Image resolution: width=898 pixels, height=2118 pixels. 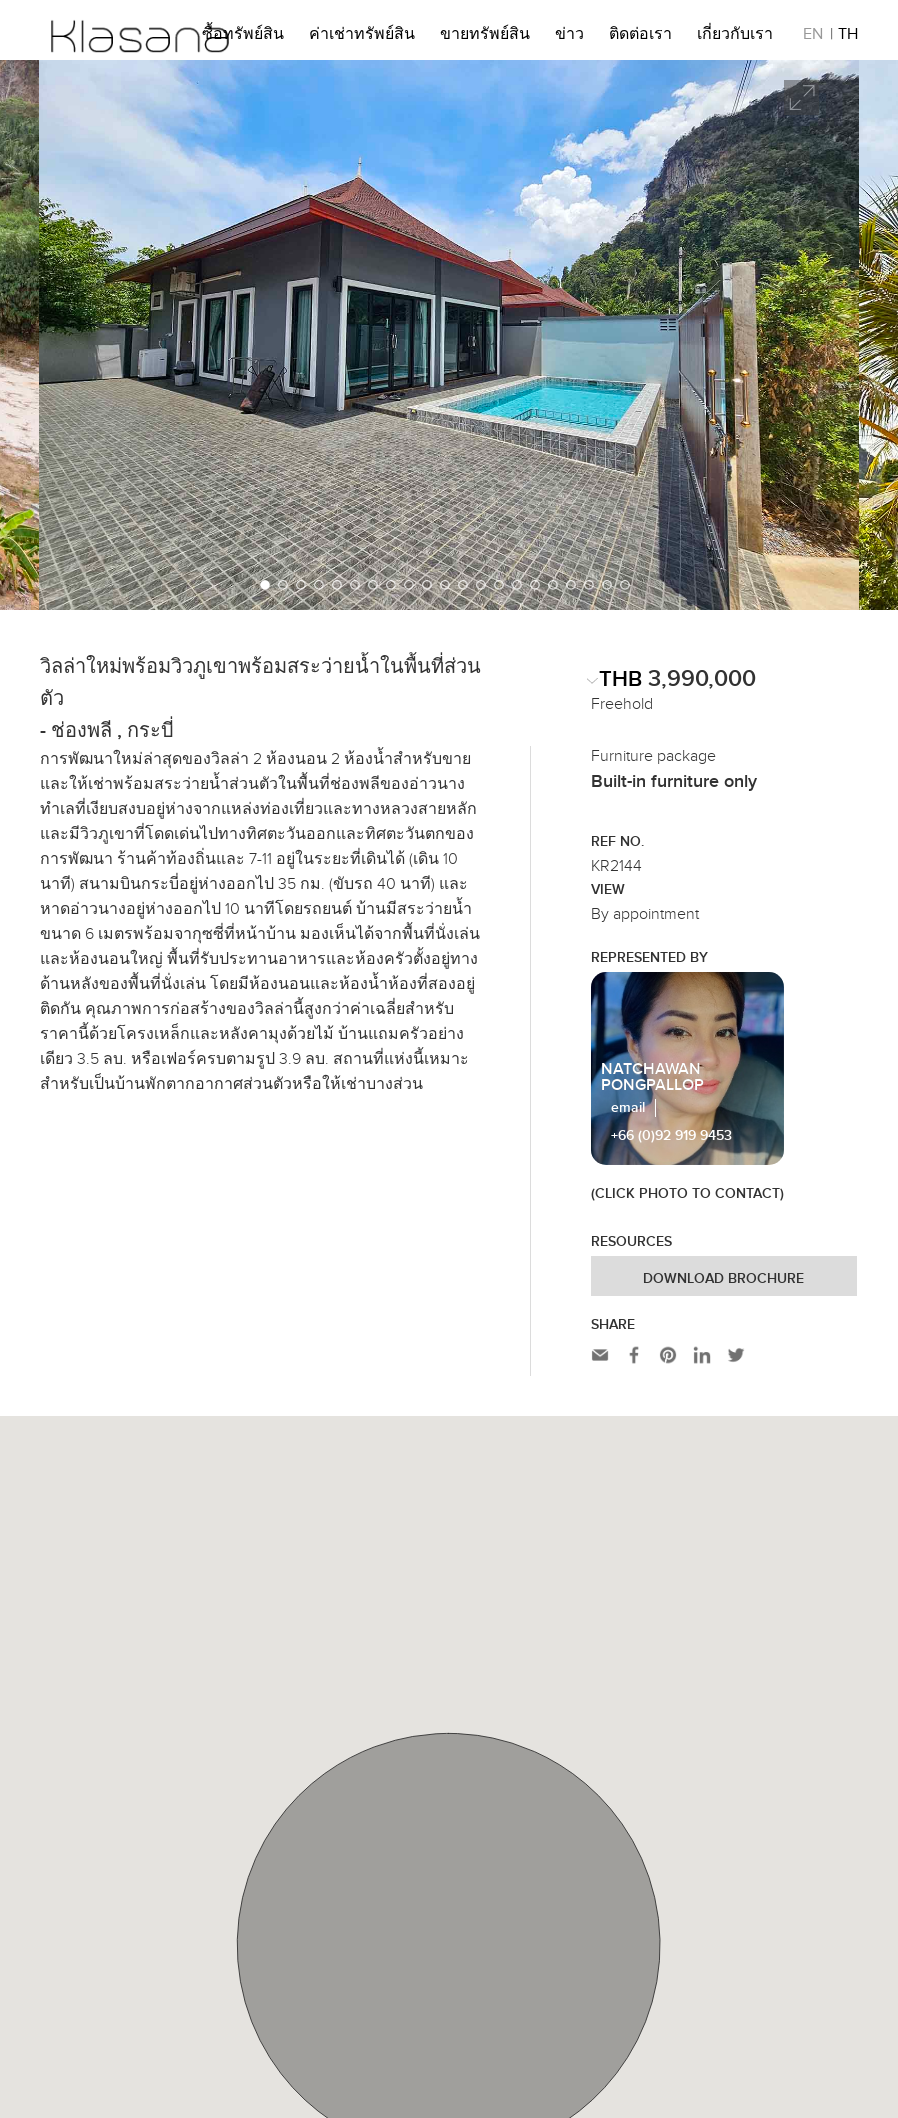 I want to click on +66 (0)92 919 9453, so click(x=671, y=1136).